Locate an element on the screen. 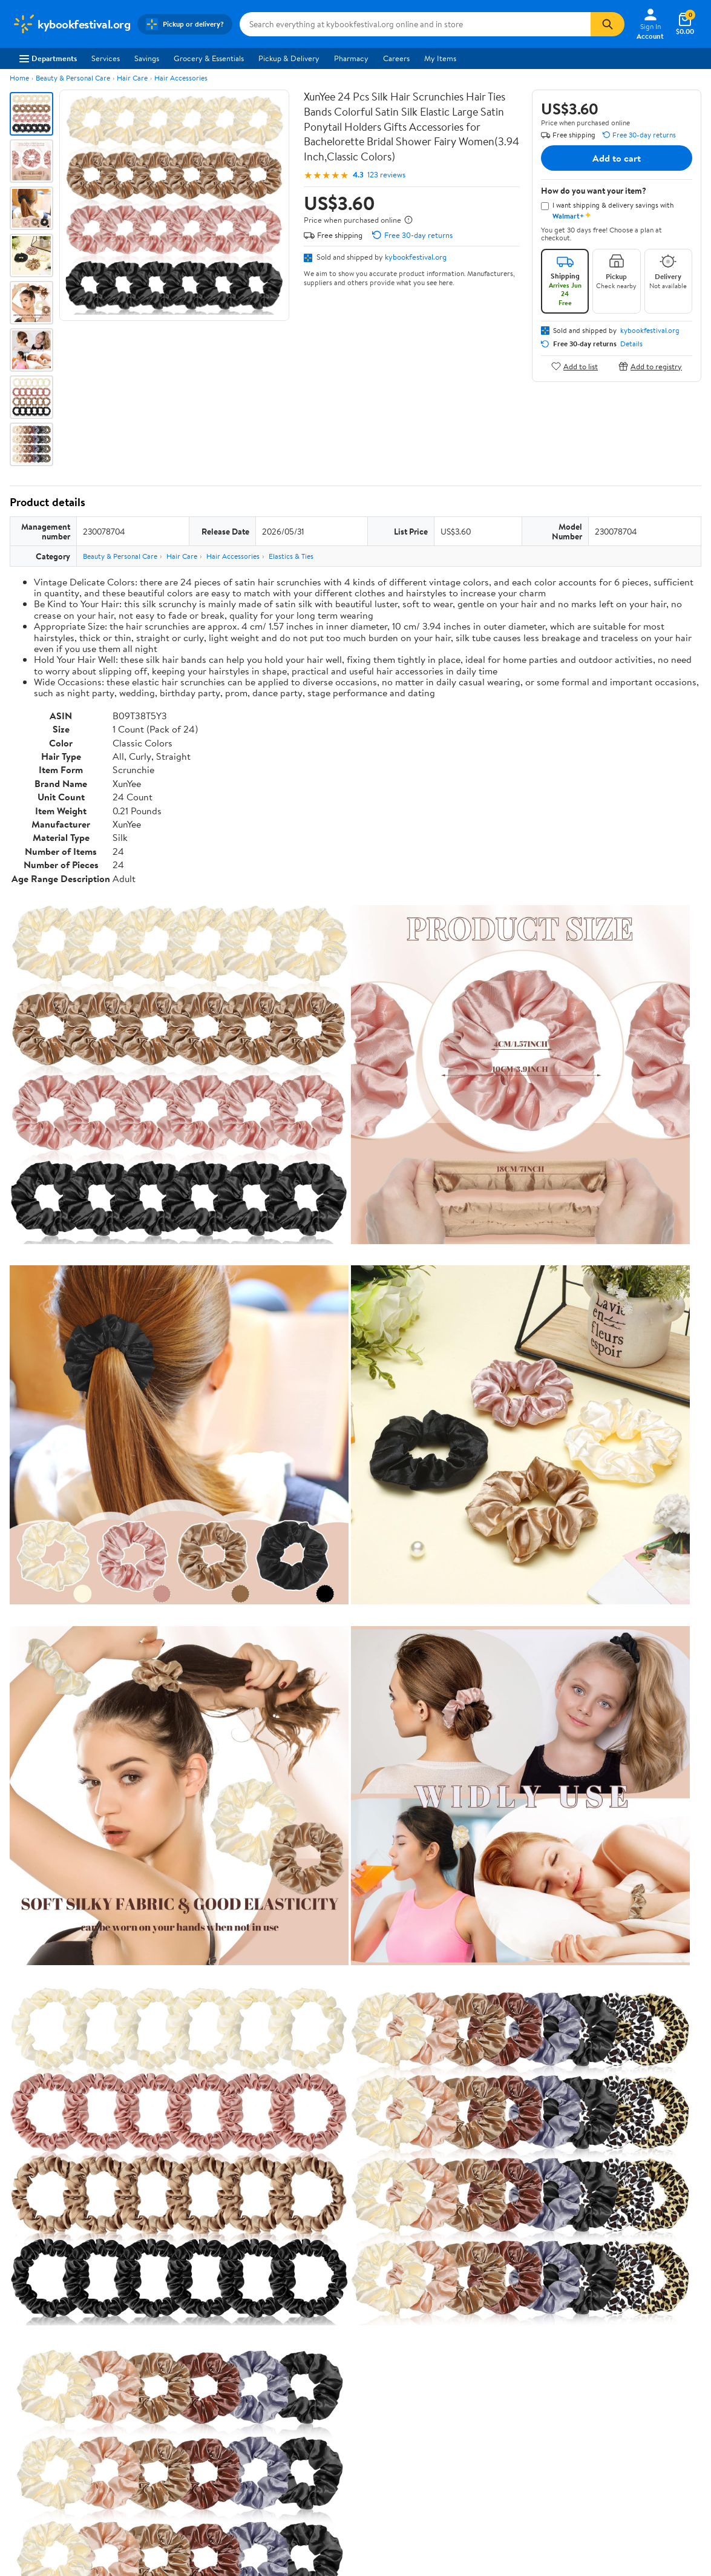 Image resolution: width=711 pixels, height=2576 pixels. [Search] is located at coordinates (607, 24).